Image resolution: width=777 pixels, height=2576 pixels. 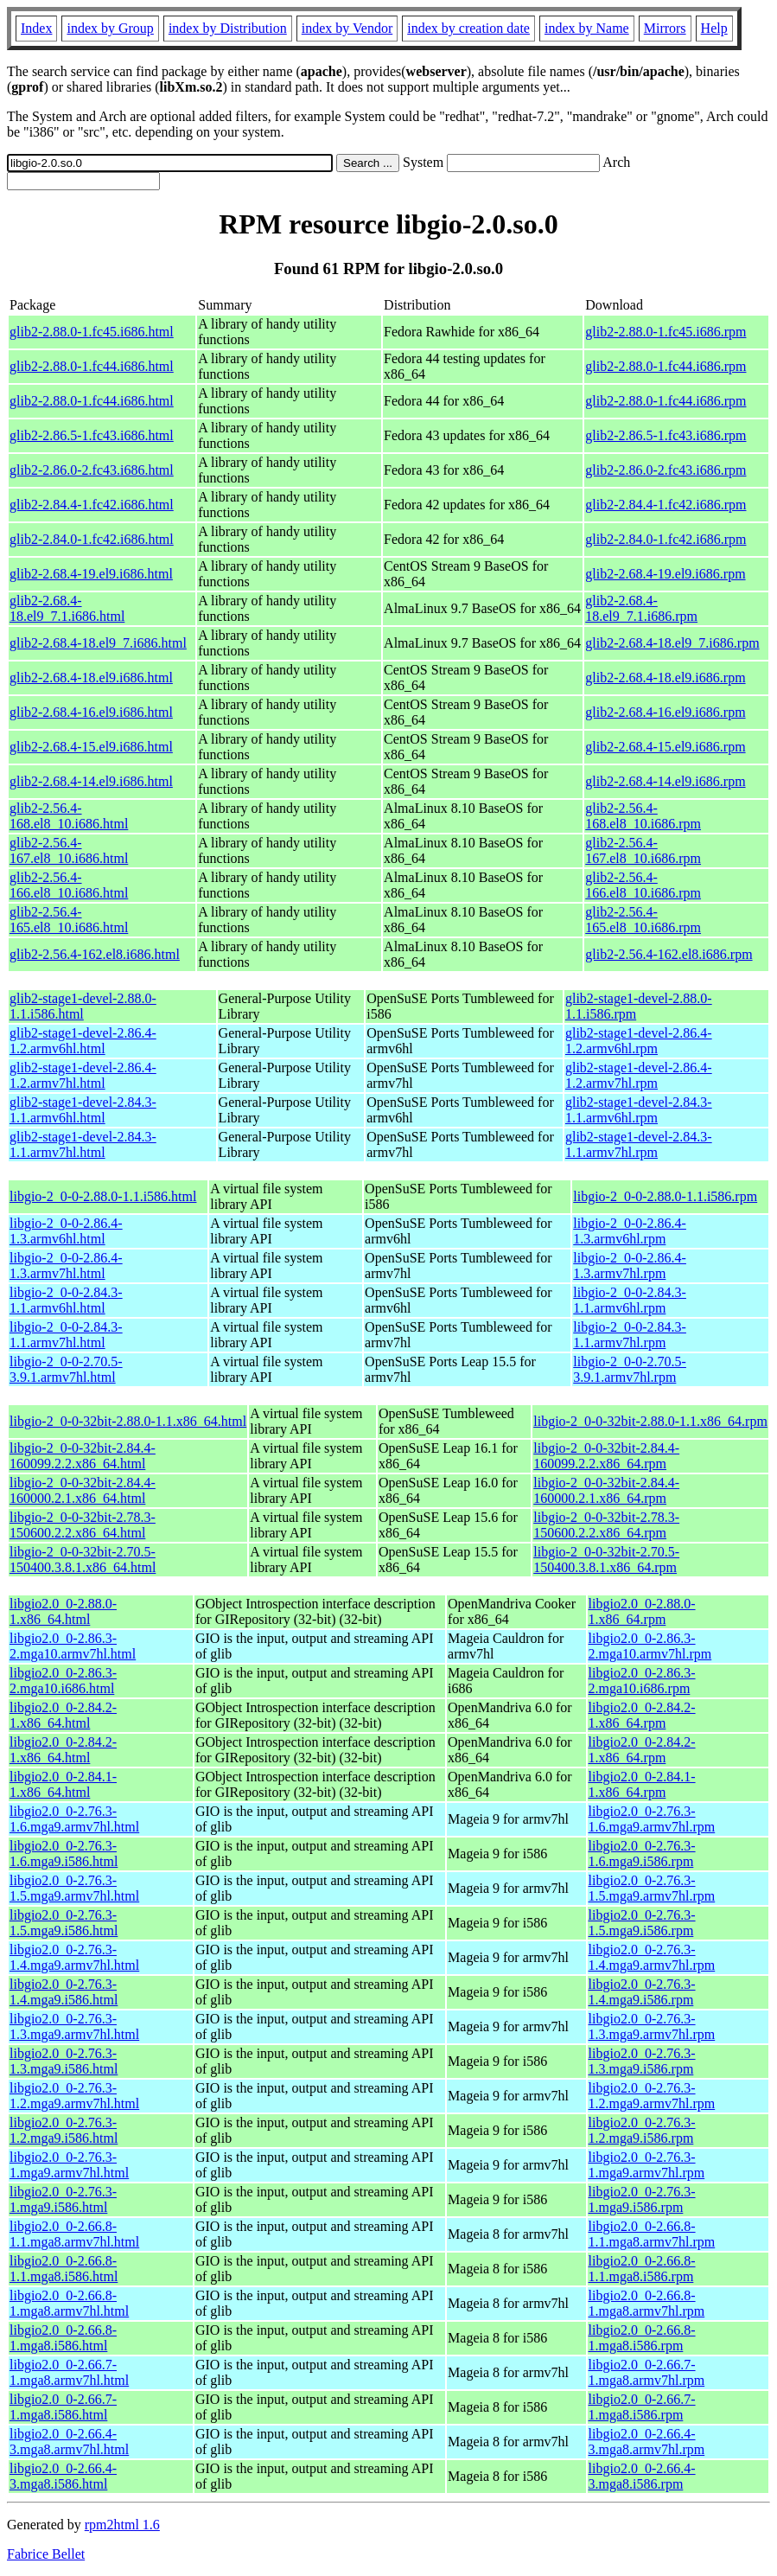 What do you see at coordinates (64, 1853) in the screenshot?
I see `libgio2.0_0-2.76.3-1.6.mga9.i586.html` at bounding box center [64, 1853].